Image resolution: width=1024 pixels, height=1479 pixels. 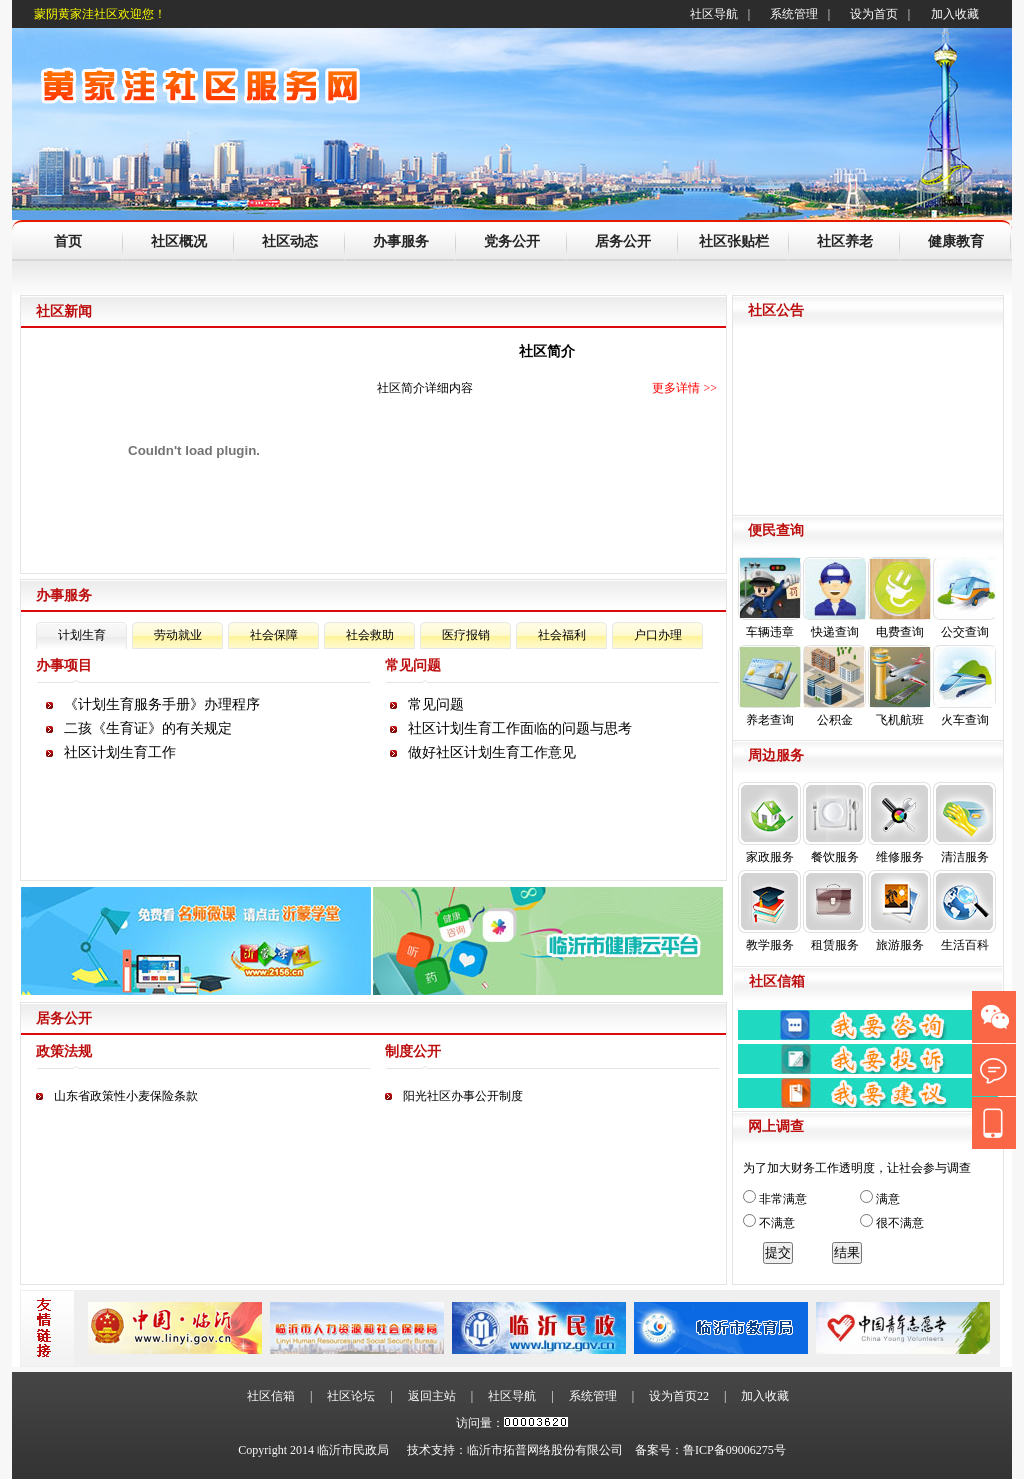 What do you see at coordinates (769, 911) in the screenshot?
I see `教学服务` at bounding box center [769, 911].